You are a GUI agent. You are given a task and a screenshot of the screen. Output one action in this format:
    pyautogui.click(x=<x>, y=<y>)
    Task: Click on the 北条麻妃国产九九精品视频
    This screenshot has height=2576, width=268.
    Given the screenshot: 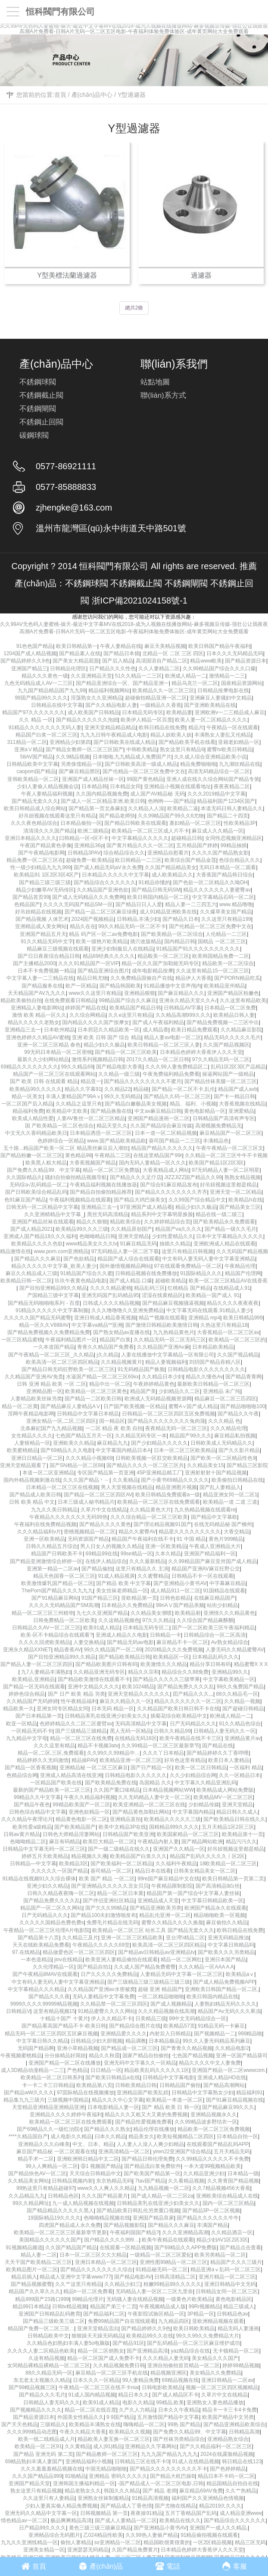 What is the action you would take?
    pyautogui.click(x=51, y=1428)
    